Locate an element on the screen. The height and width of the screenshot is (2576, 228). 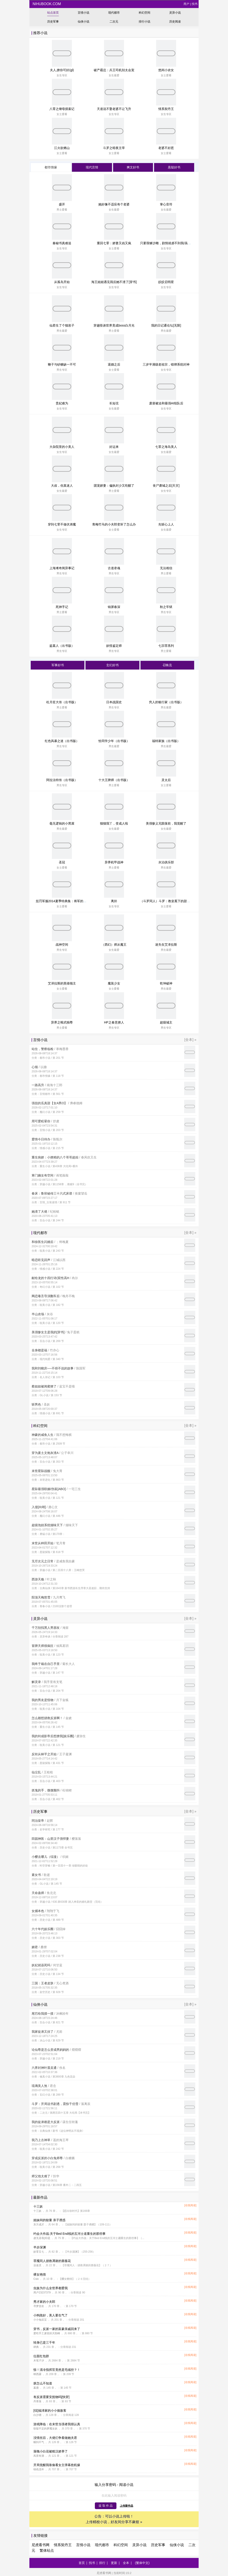
好运来 is located at coordinates (114, 447).